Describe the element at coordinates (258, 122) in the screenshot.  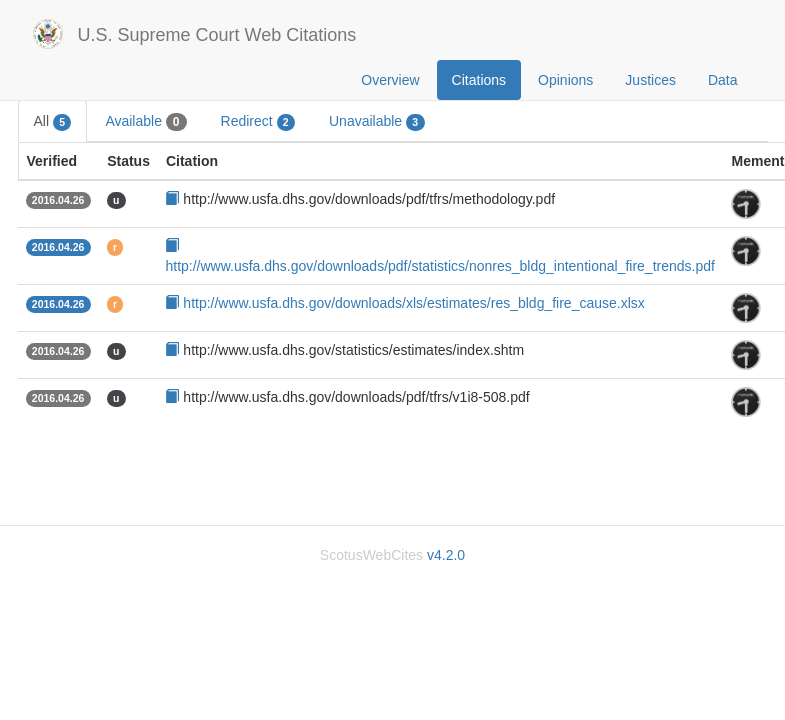
I see `Redirect` at that location.